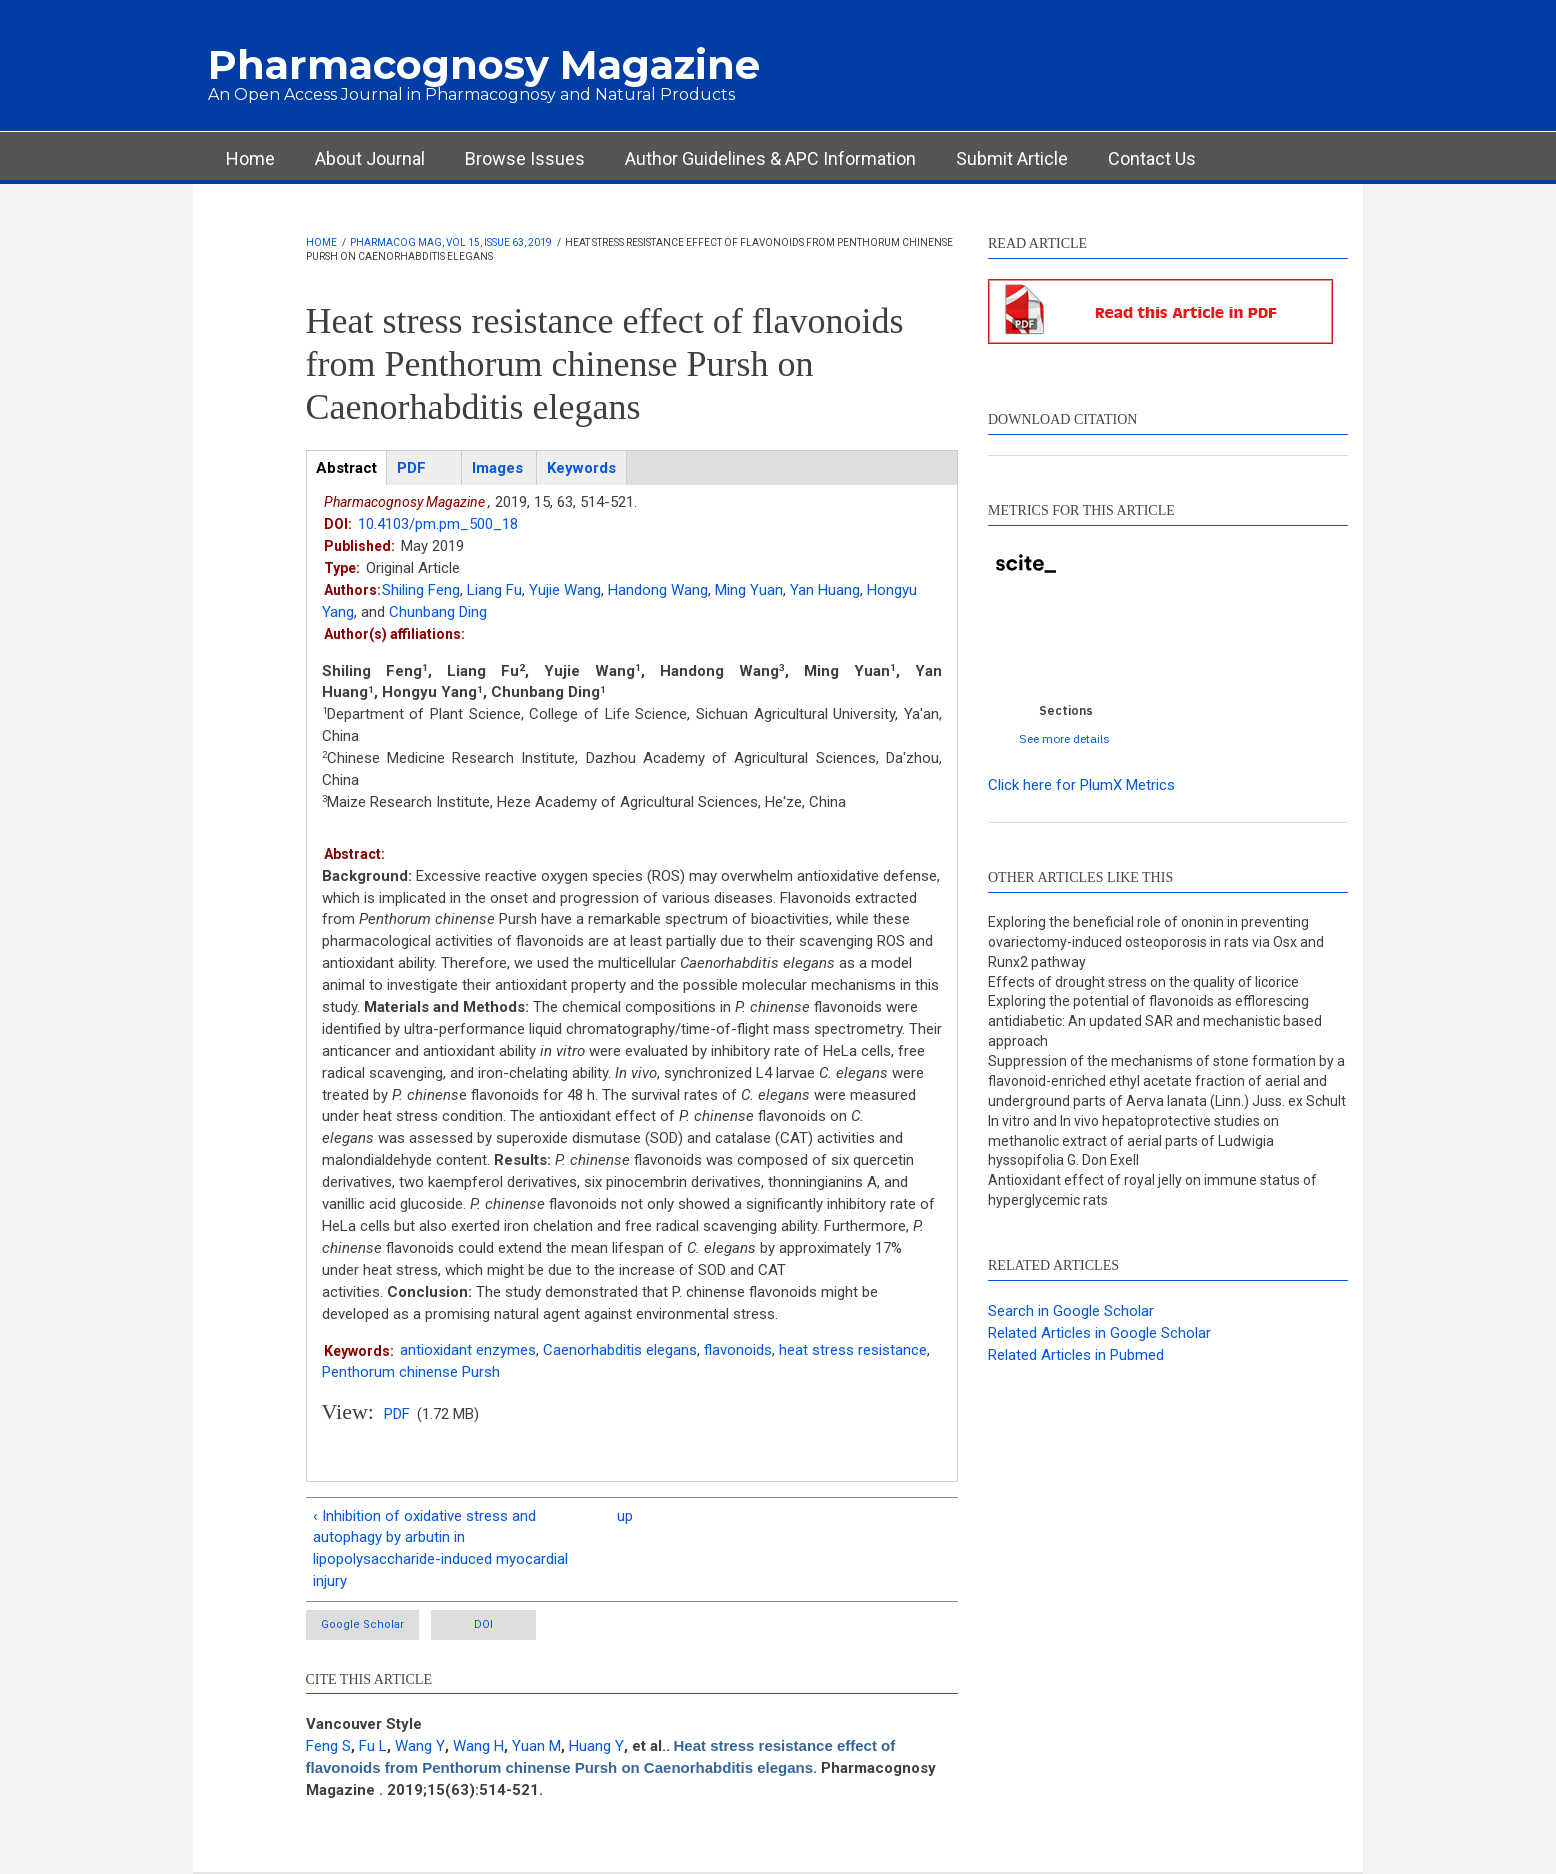 The width and height of the screenshot is (1556, 1874). Describe the element at coordinates (440, 1549) in the screenshot. I see `‹ Inhibition of oxidative stress and autophagy by arbutin in lipopolysaccharide-induced myocardial injury` at that location.